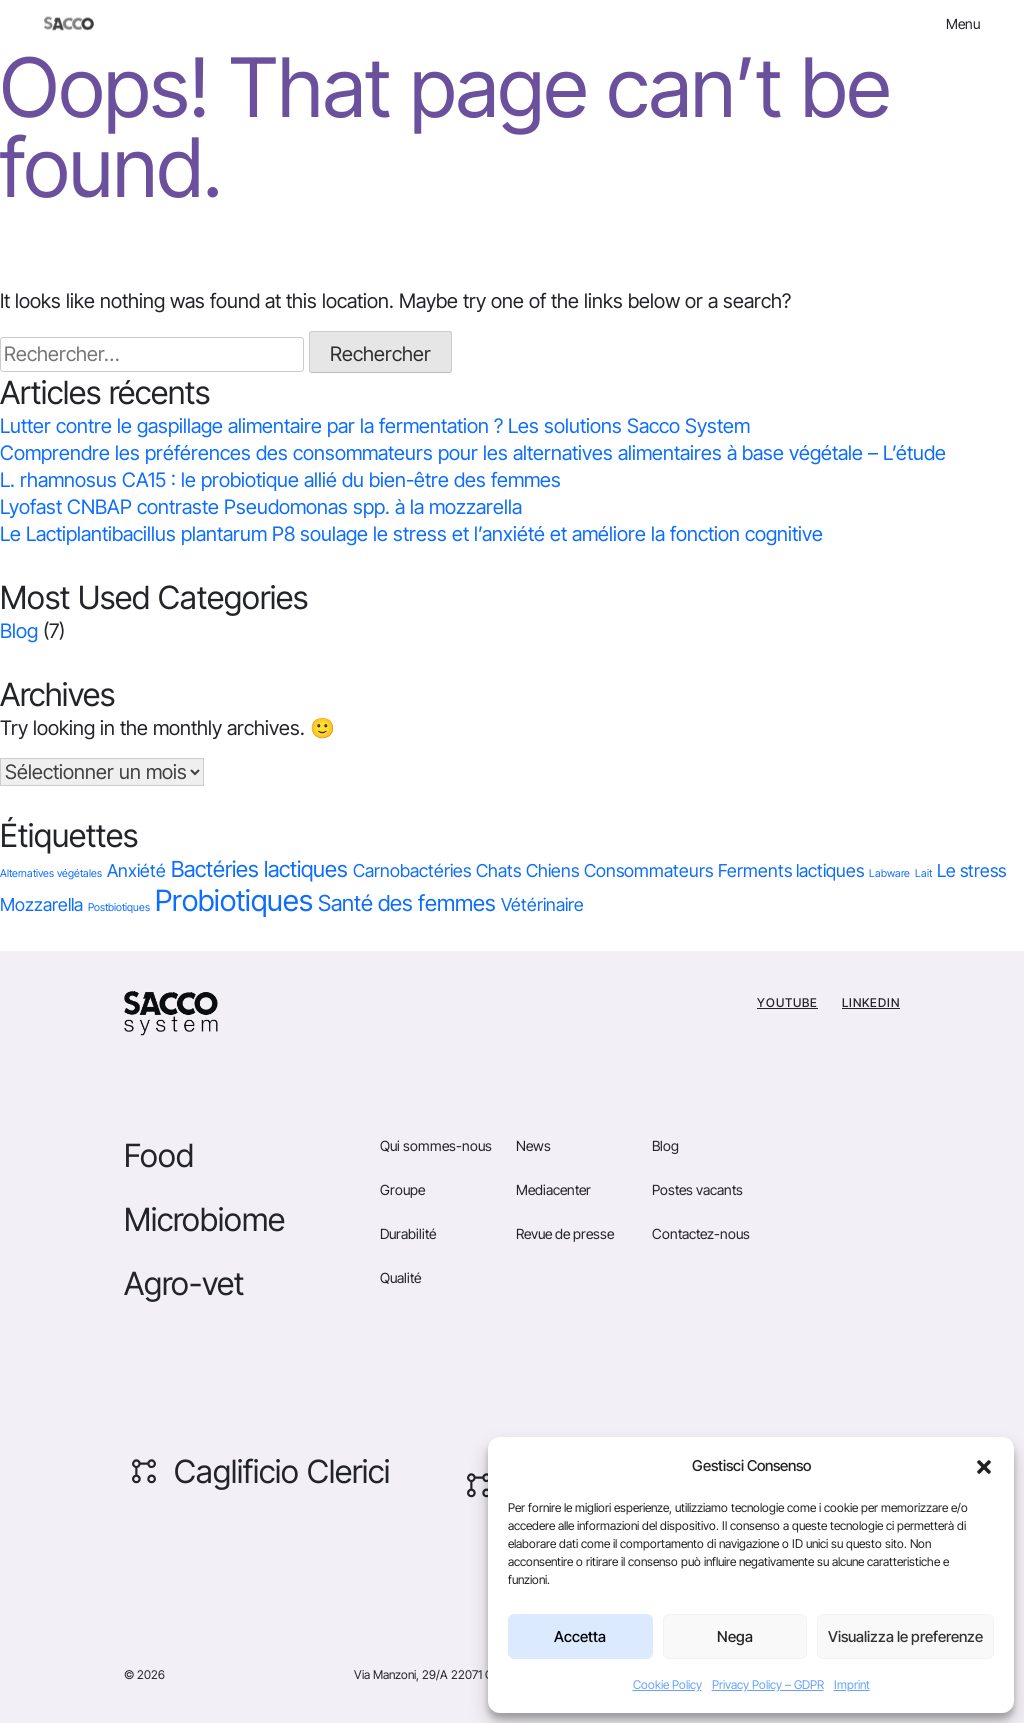  I want to click on Menu, so click(963, 23).